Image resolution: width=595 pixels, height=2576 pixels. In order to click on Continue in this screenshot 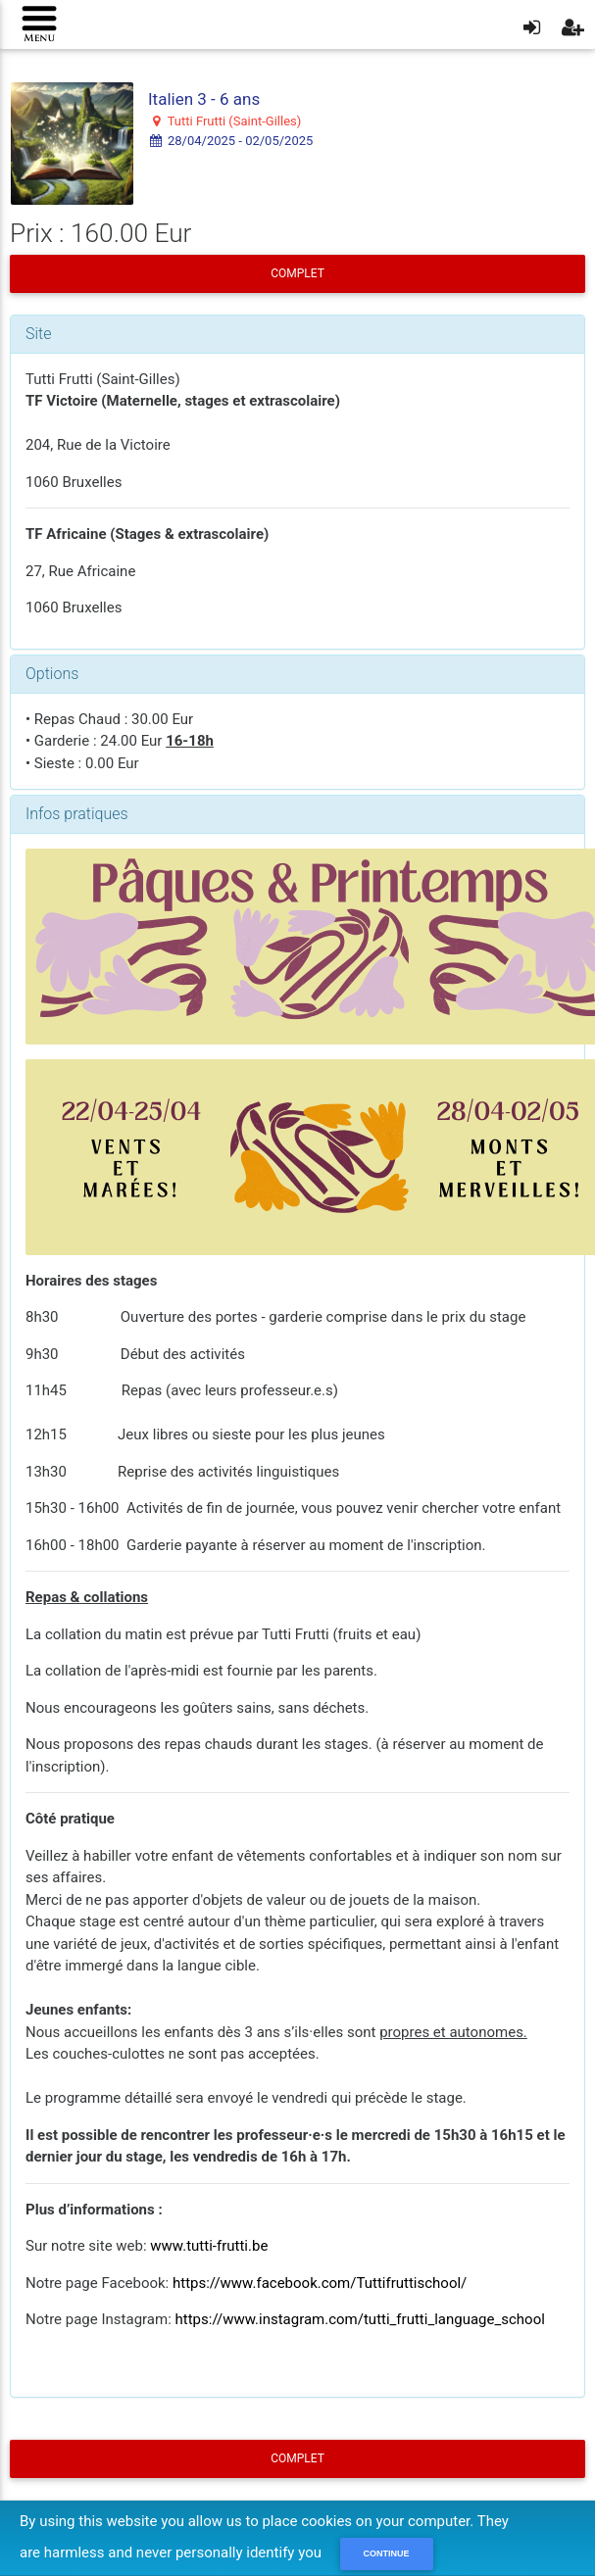, I will do `click(387, 2553)`.